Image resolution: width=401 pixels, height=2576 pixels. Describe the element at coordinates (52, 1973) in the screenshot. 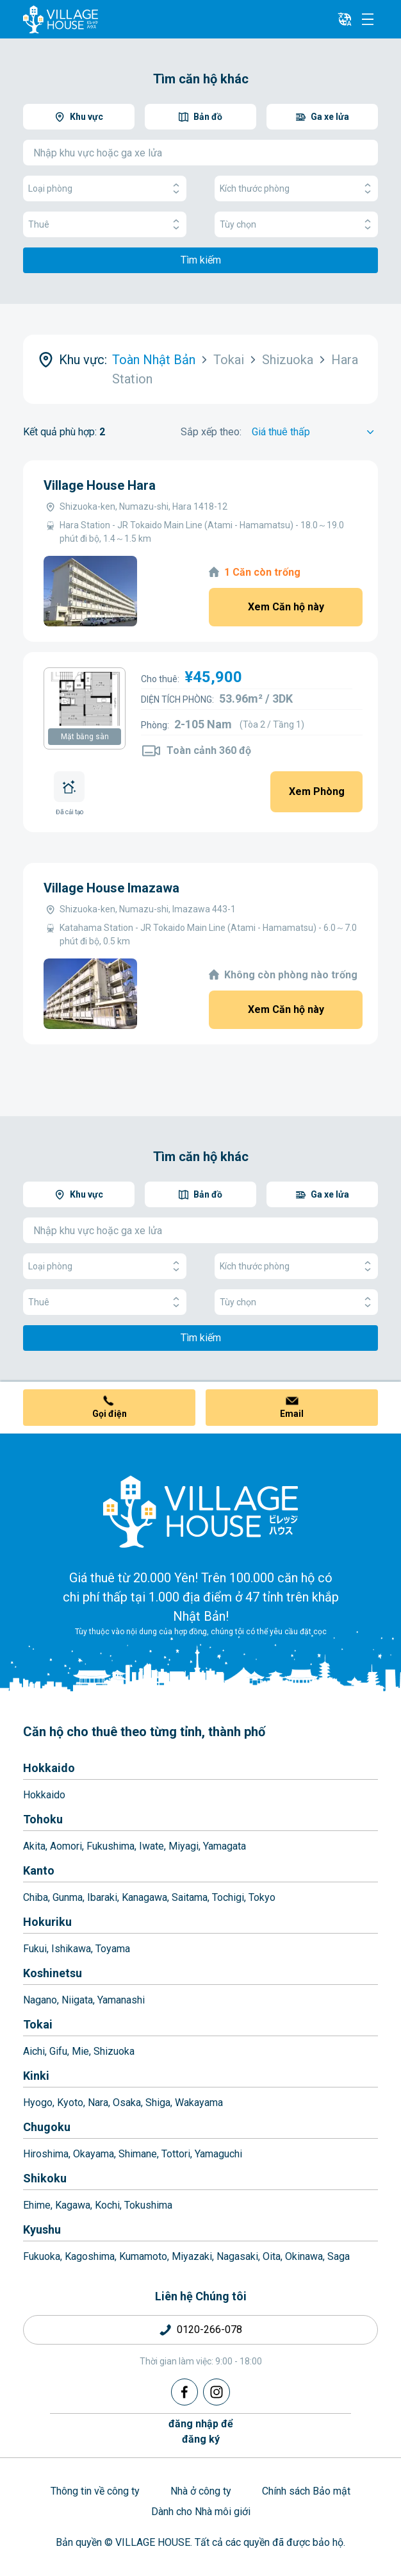

I see `Koshinetsu` at that location.